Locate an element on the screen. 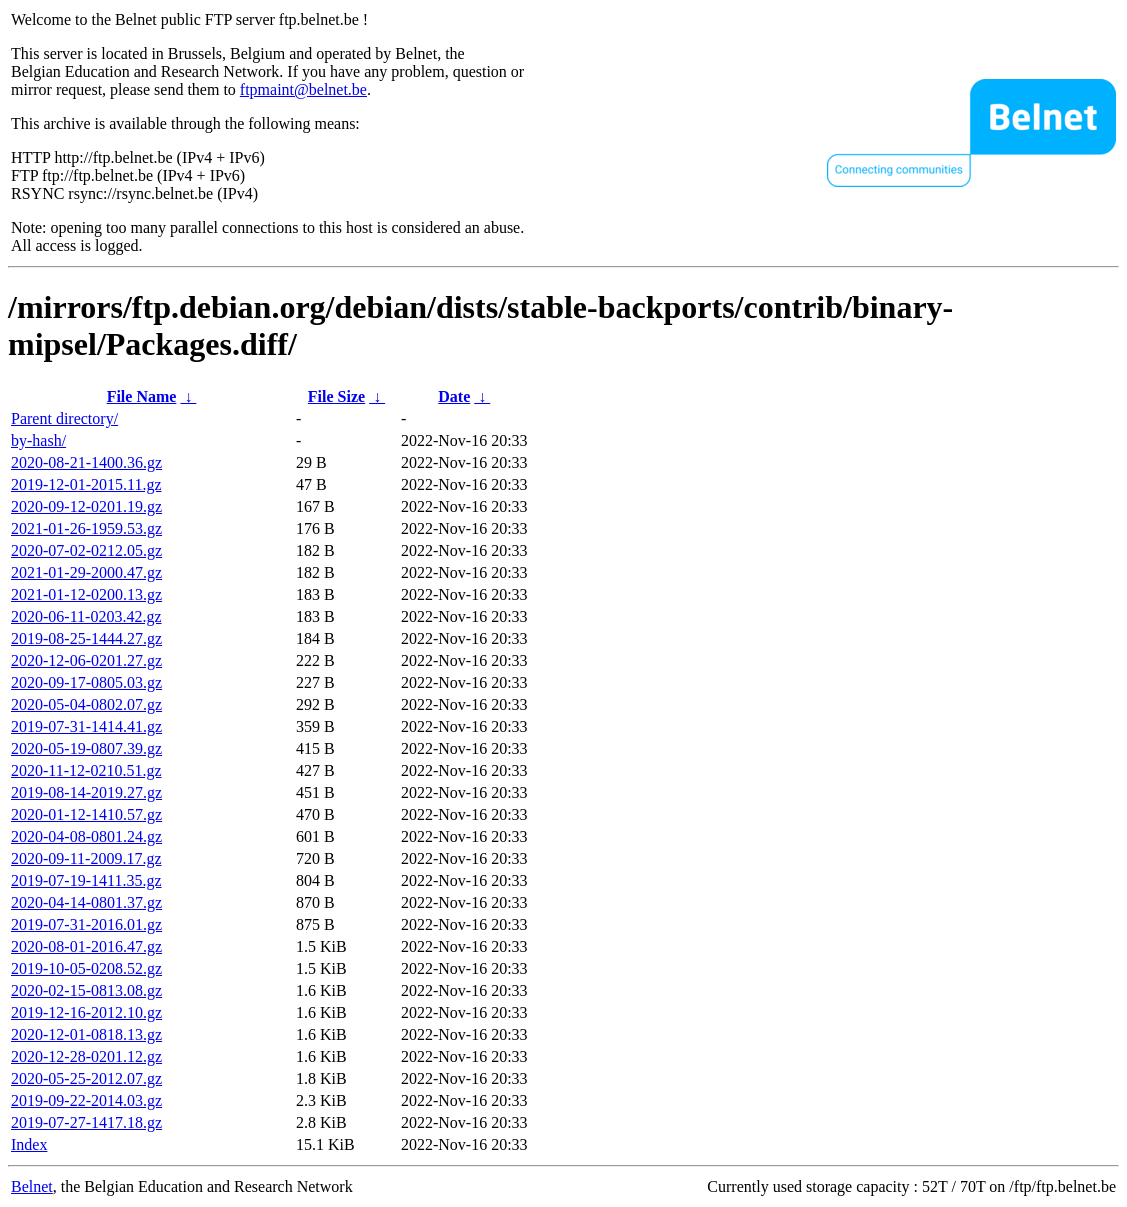 This screenshot has width=1127, height=1207. 2020-12-28-0201.12.gz is located at coordinates (86, 1056).